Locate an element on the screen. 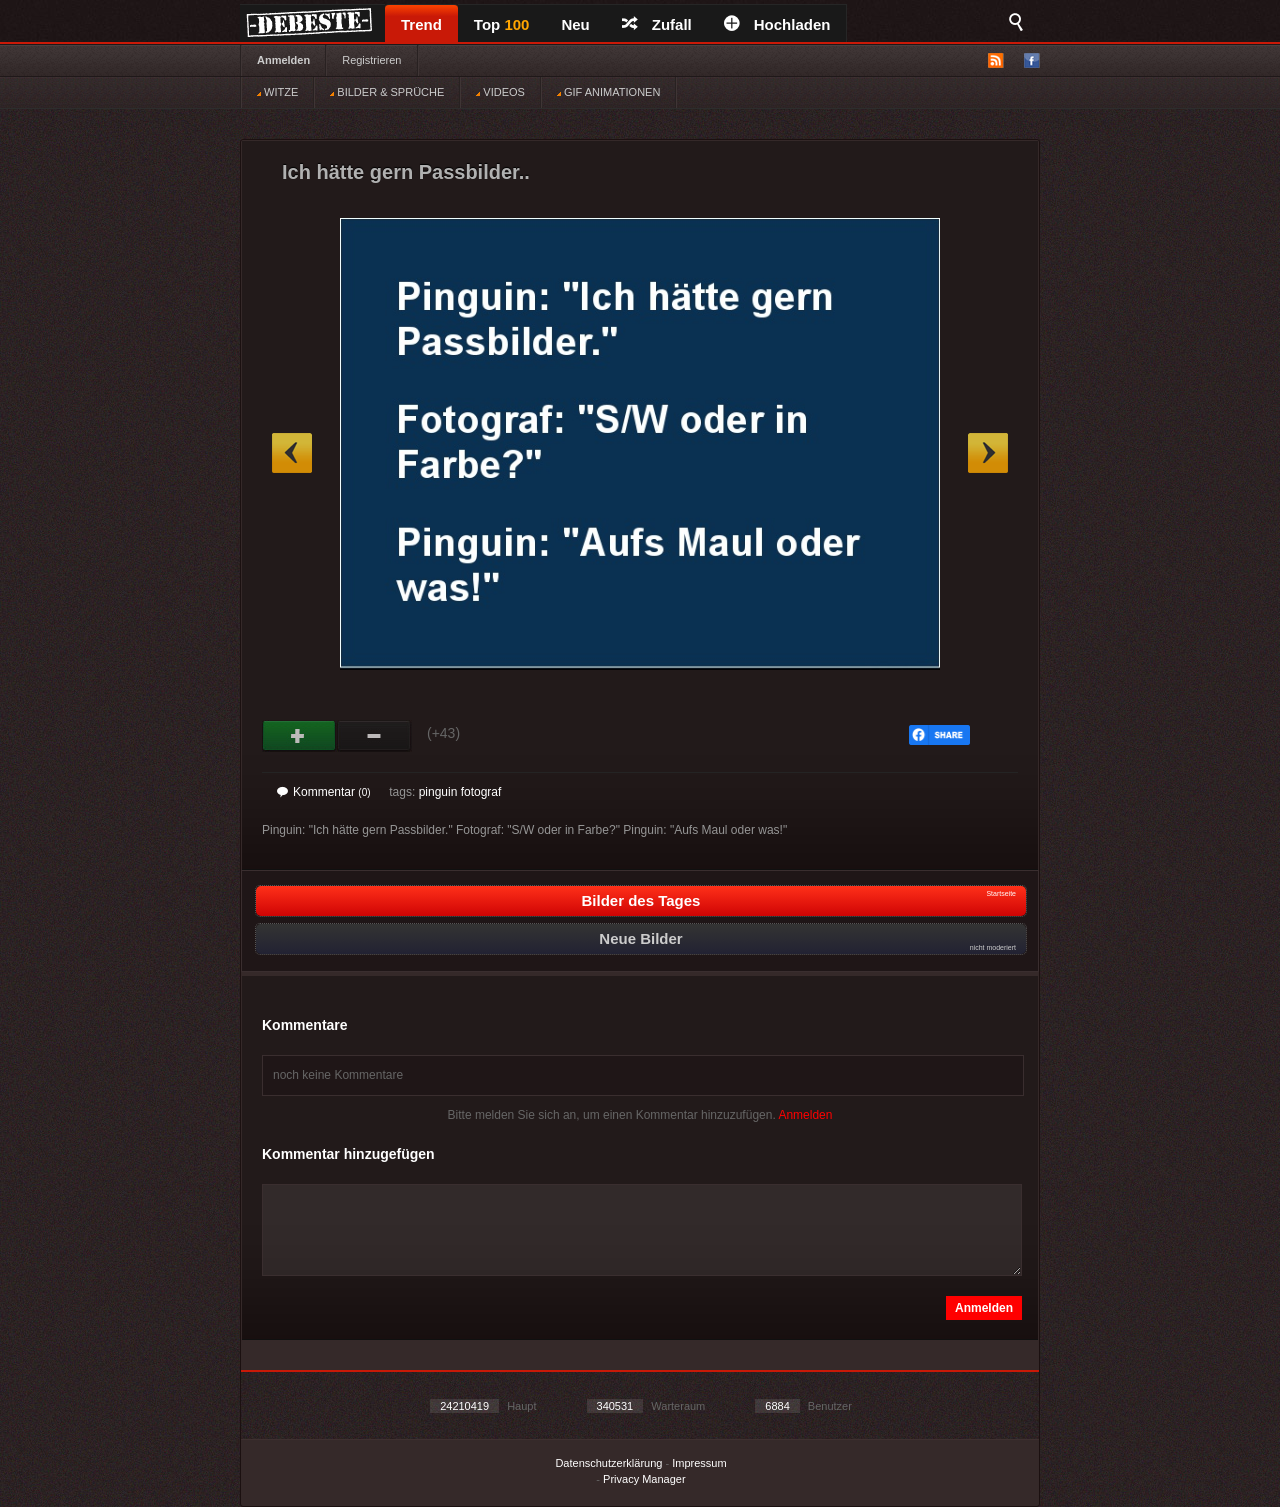 The height and width of the screenshot is (1507, 1280). Gut is located at coordinates (299, 736).